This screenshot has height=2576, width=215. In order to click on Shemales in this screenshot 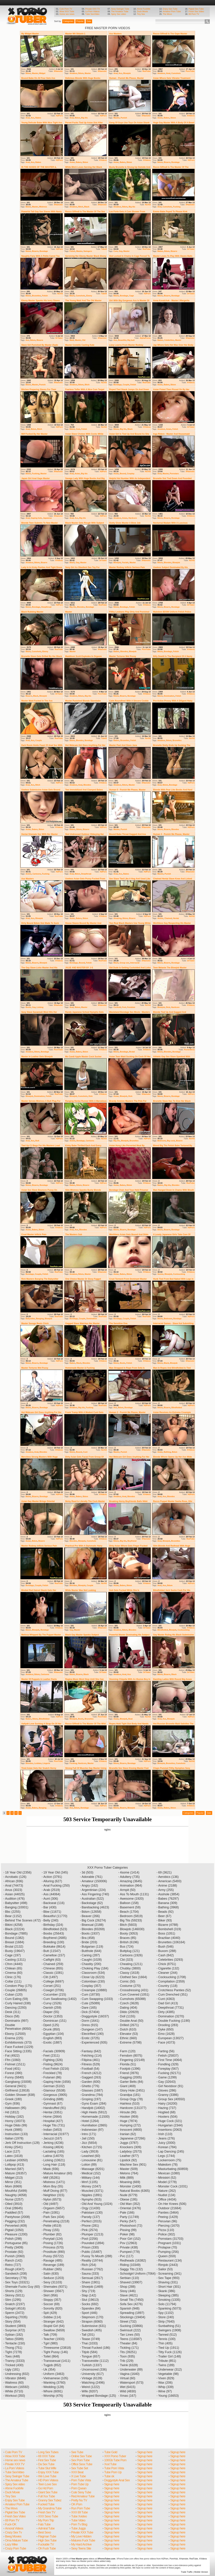, I will do `click(50, 2286)`.